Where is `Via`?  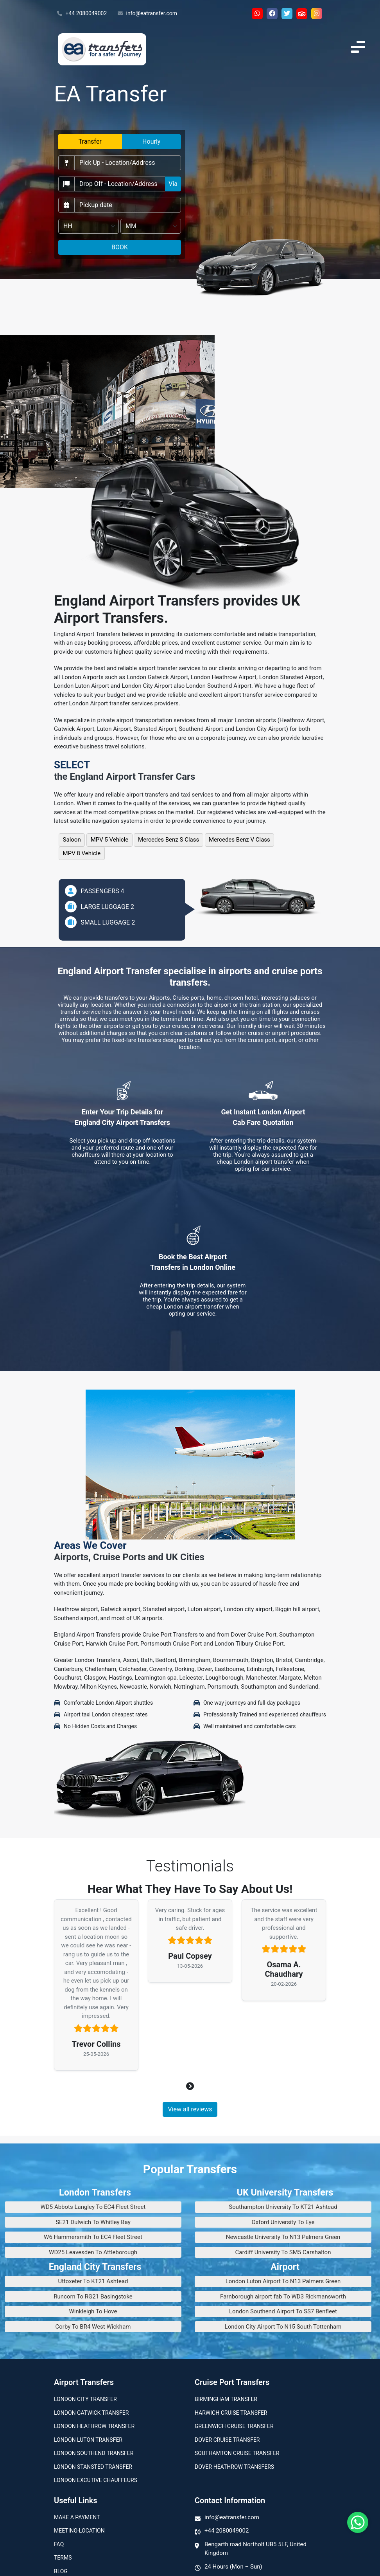
Via is located at coordinates (172, 183).